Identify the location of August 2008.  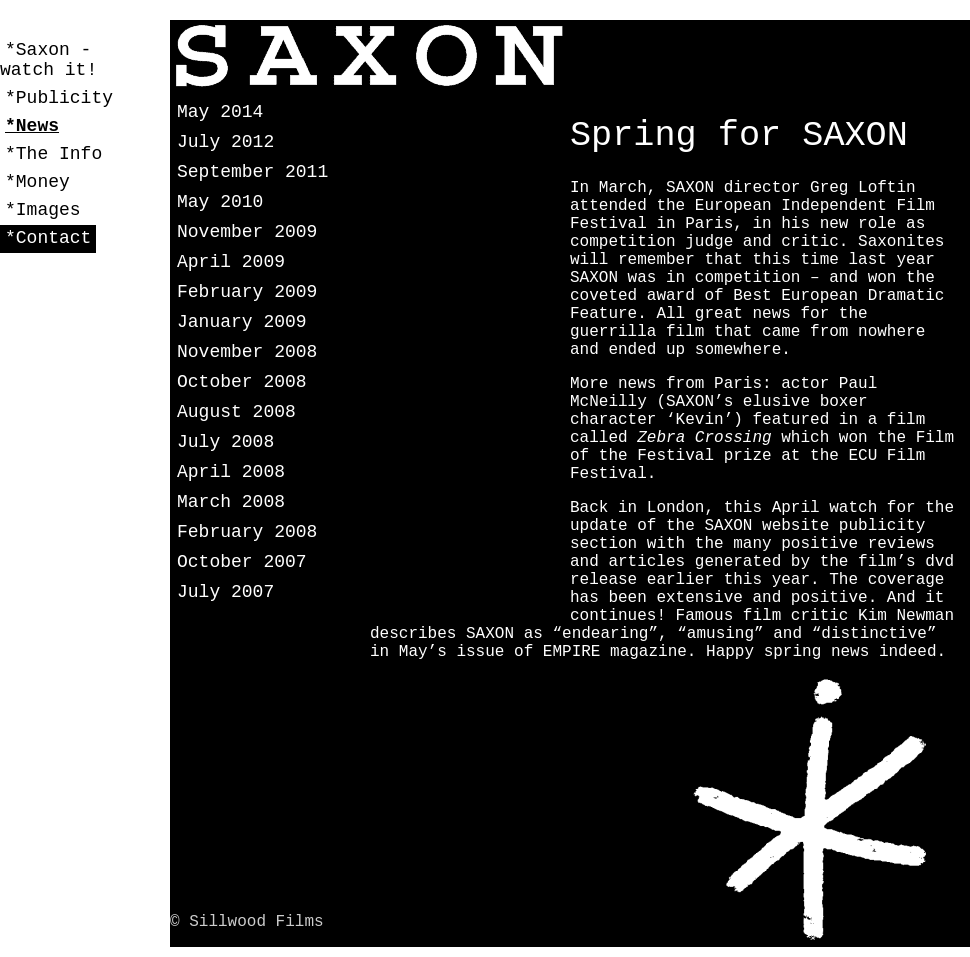
(236, 412).